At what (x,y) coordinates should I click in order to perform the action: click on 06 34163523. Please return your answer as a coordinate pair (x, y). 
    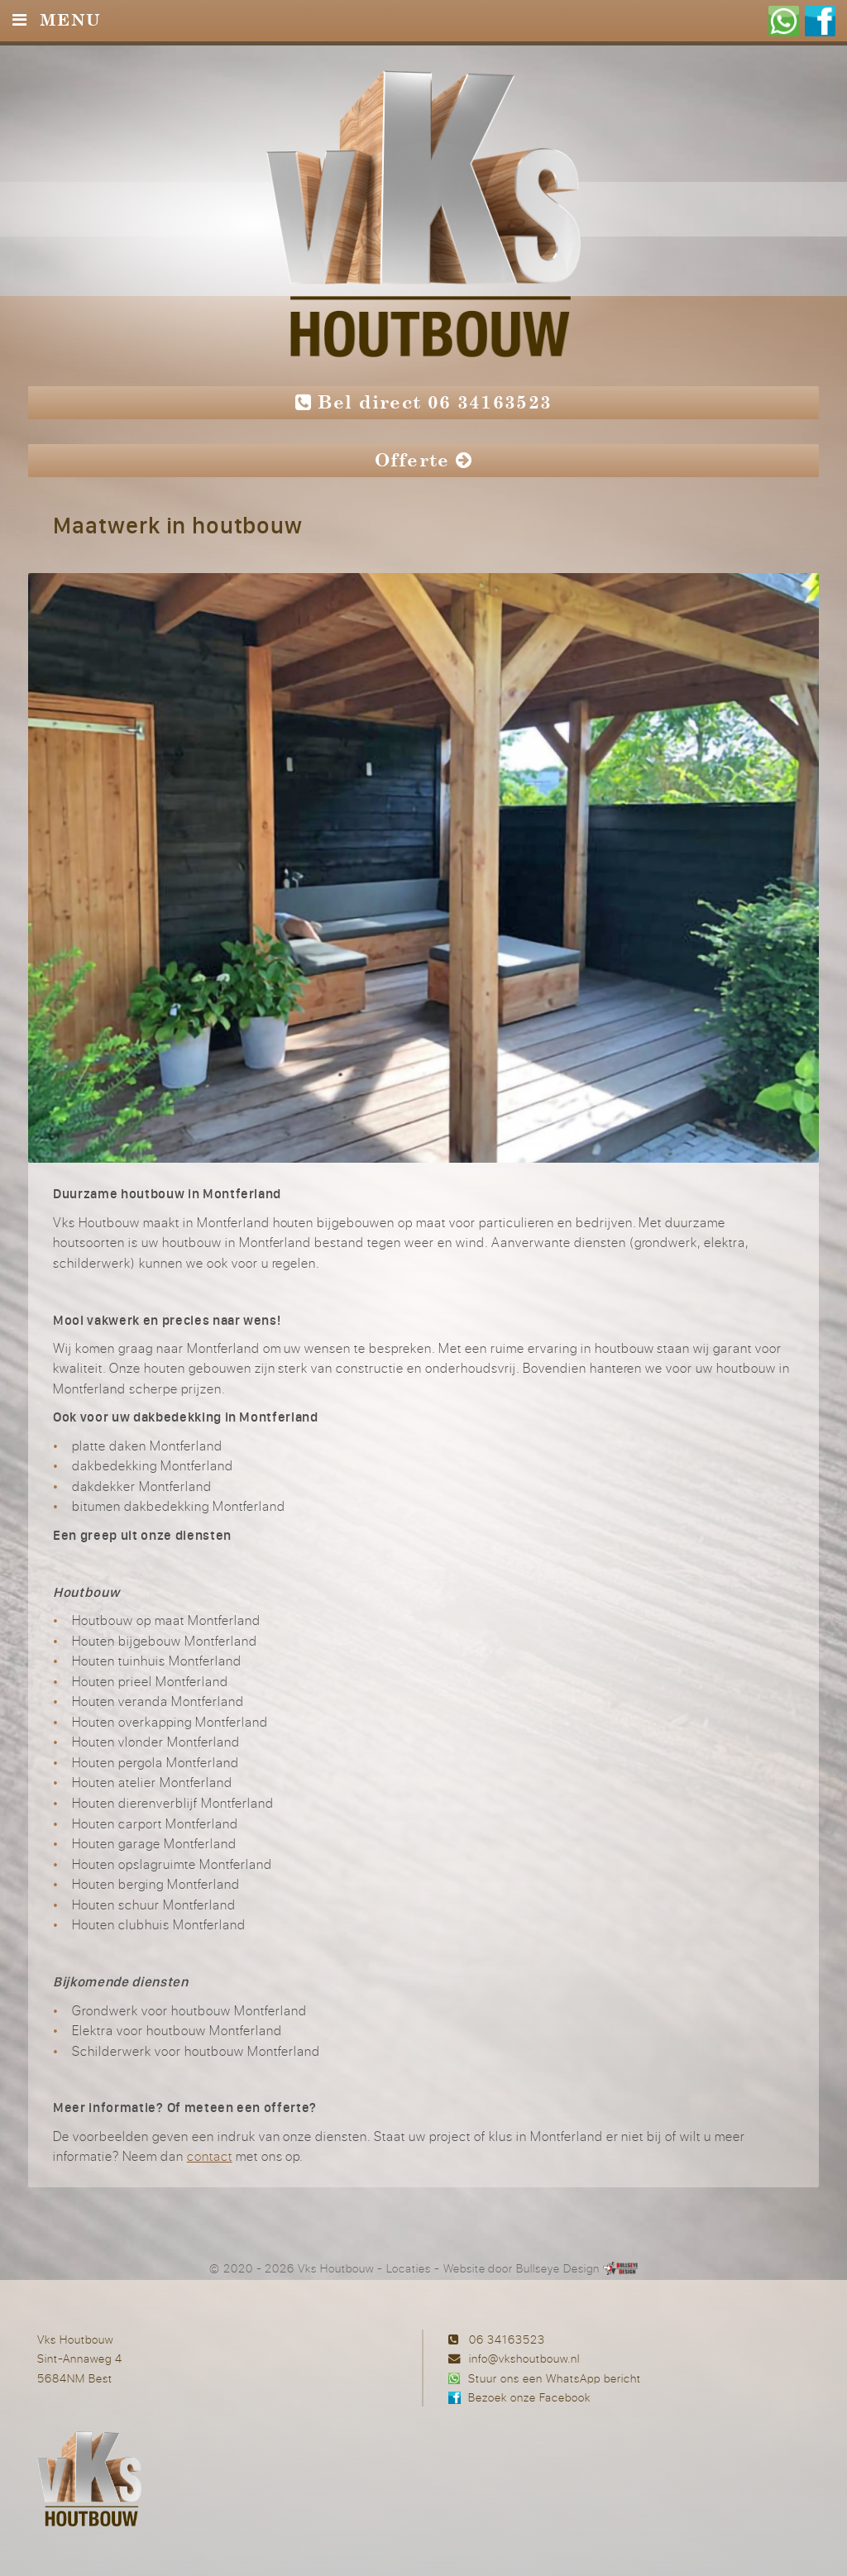
    Looking at the image, I should click on (507, 2339).